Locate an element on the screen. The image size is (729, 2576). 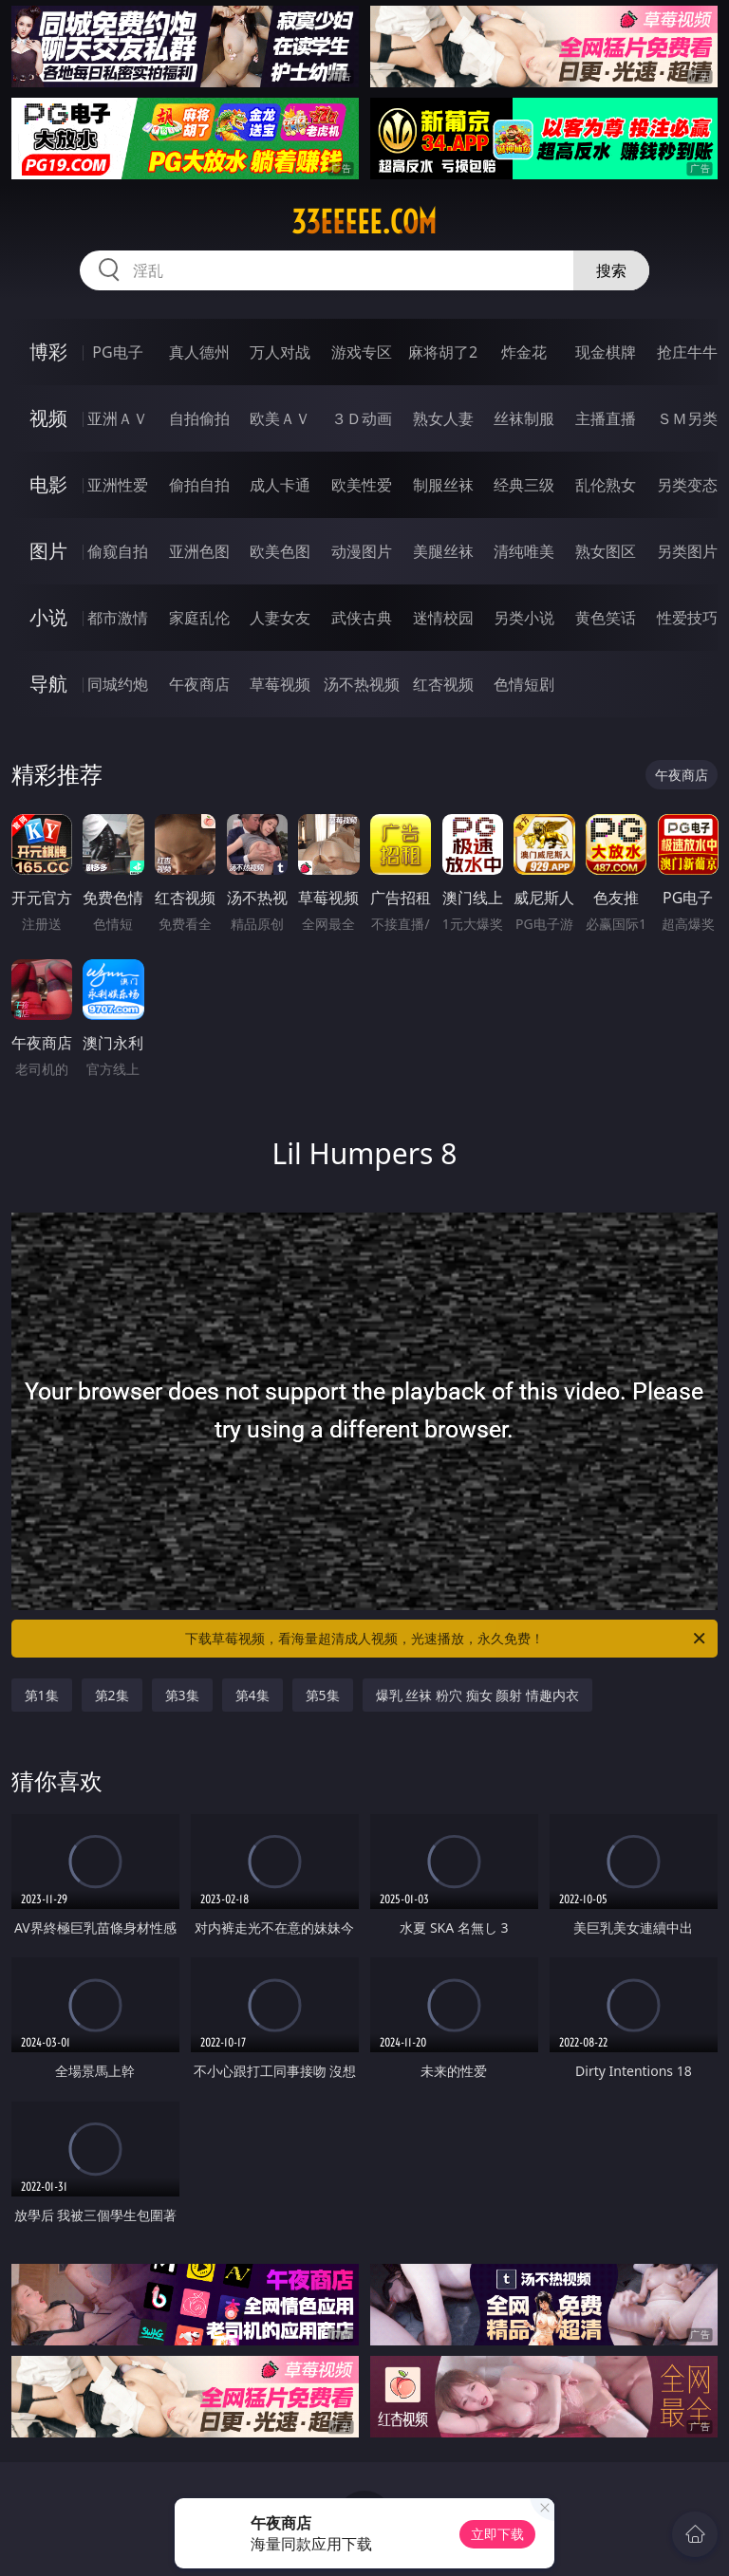
熟女图区 is located at coordinates (605, 551).